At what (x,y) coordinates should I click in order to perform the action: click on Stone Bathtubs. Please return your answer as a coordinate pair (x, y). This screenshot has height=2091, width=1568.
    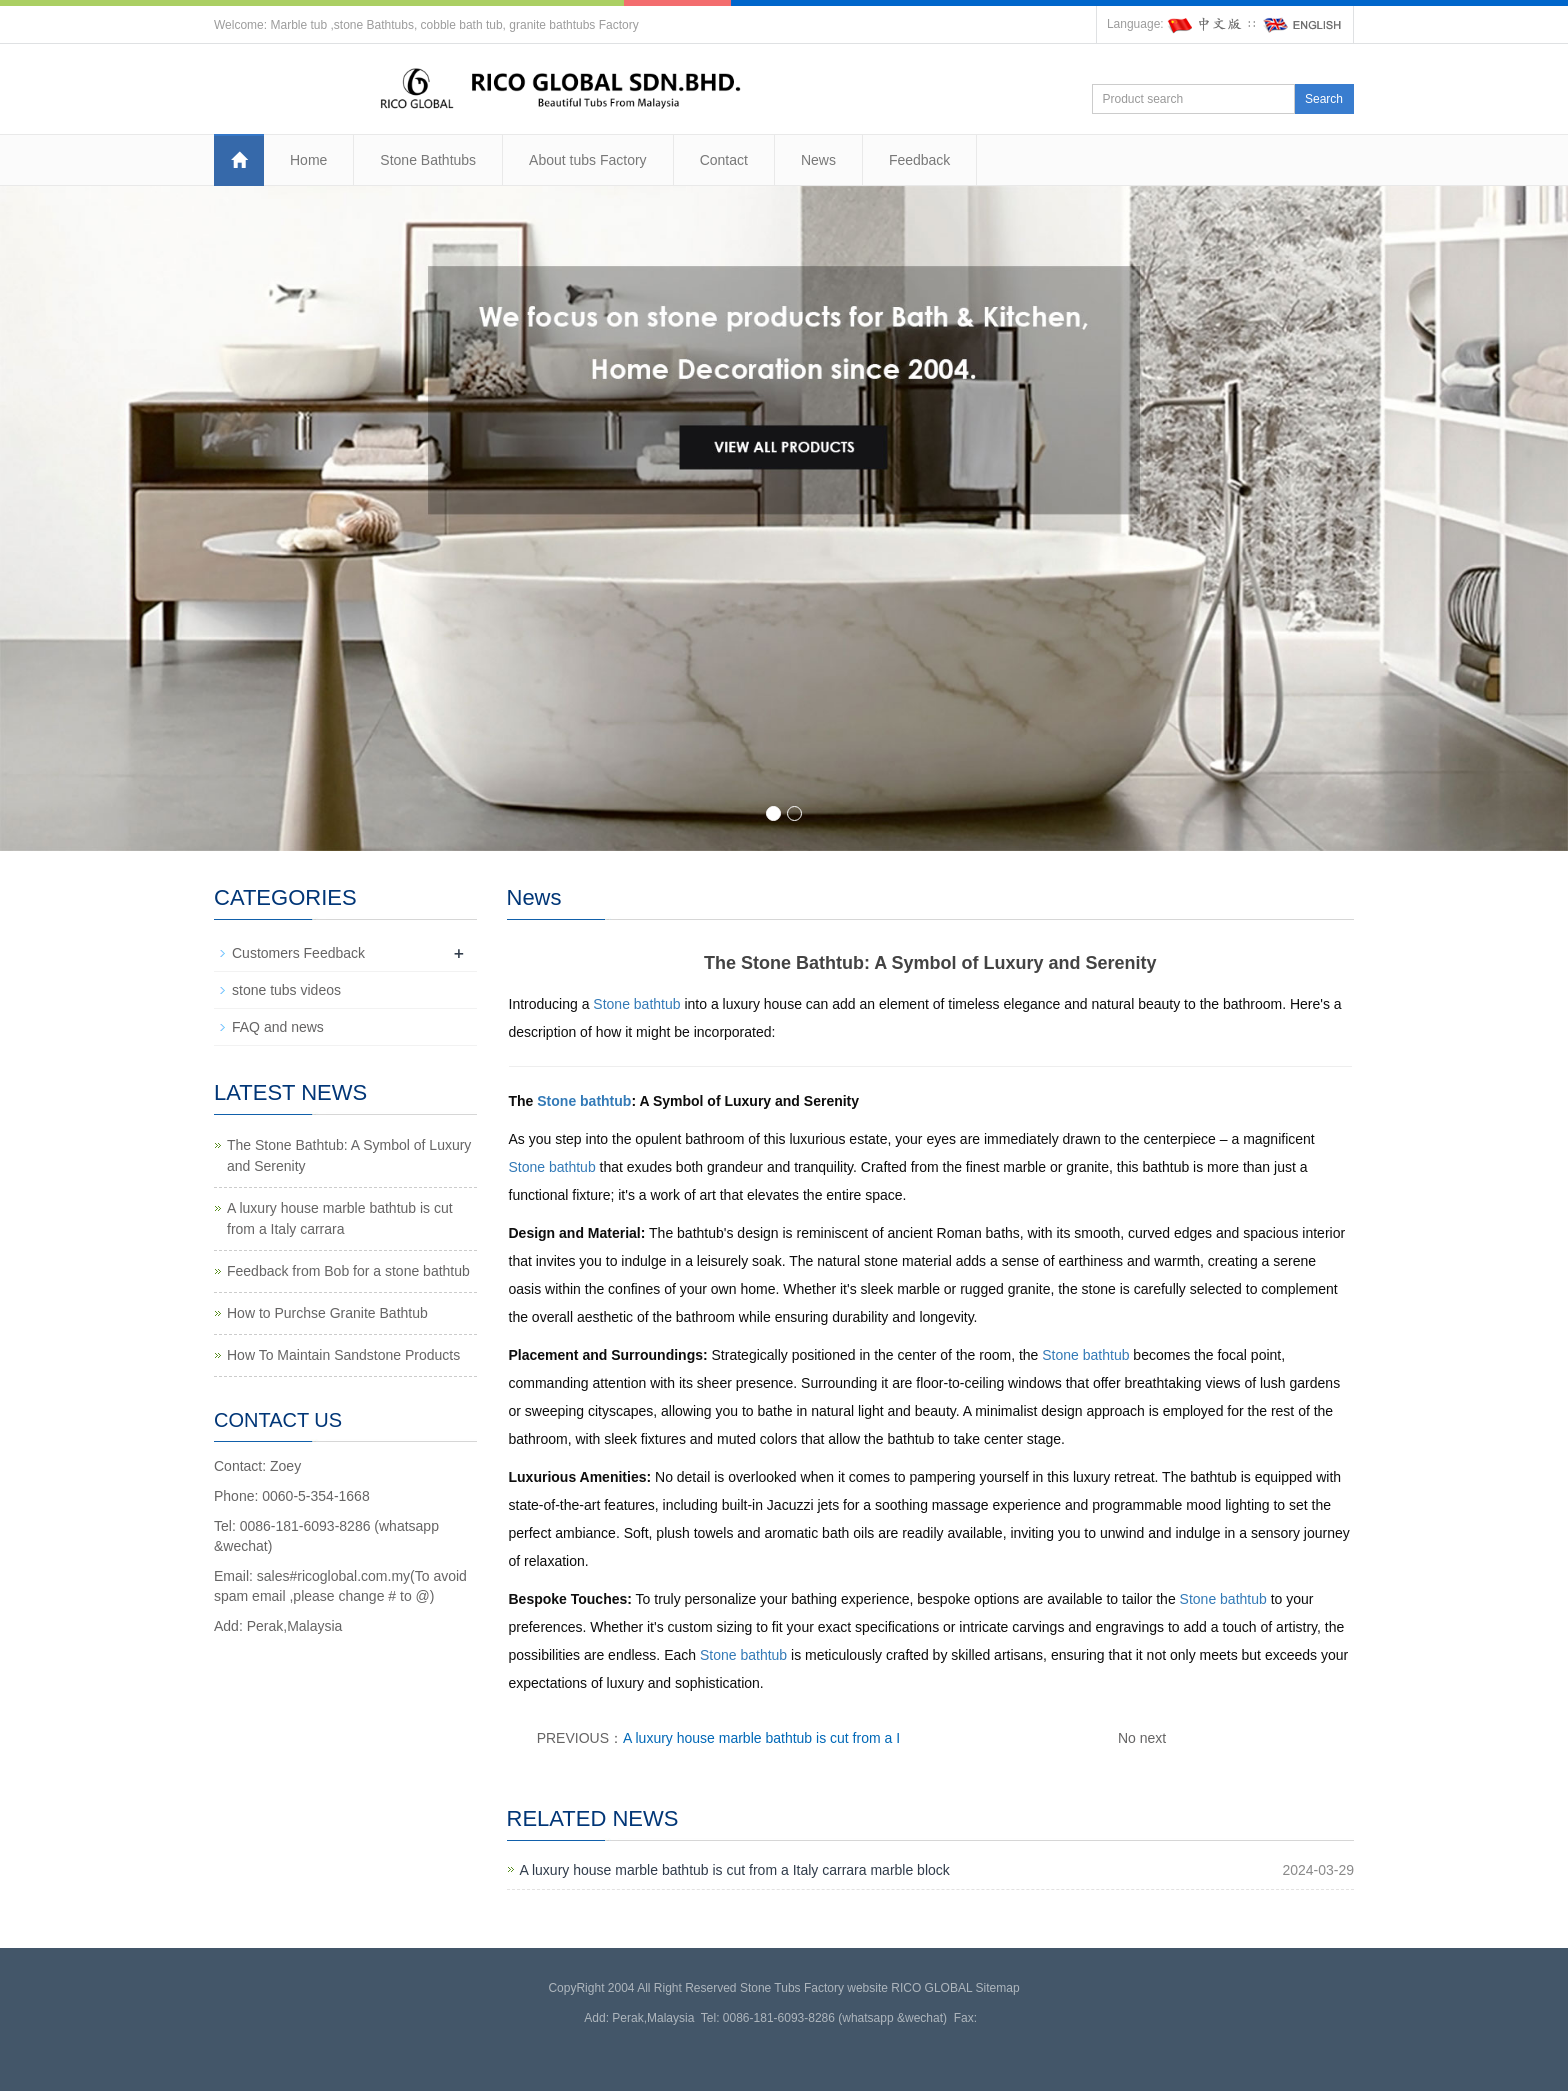
    Looking at the image, I should click on (428, 160).